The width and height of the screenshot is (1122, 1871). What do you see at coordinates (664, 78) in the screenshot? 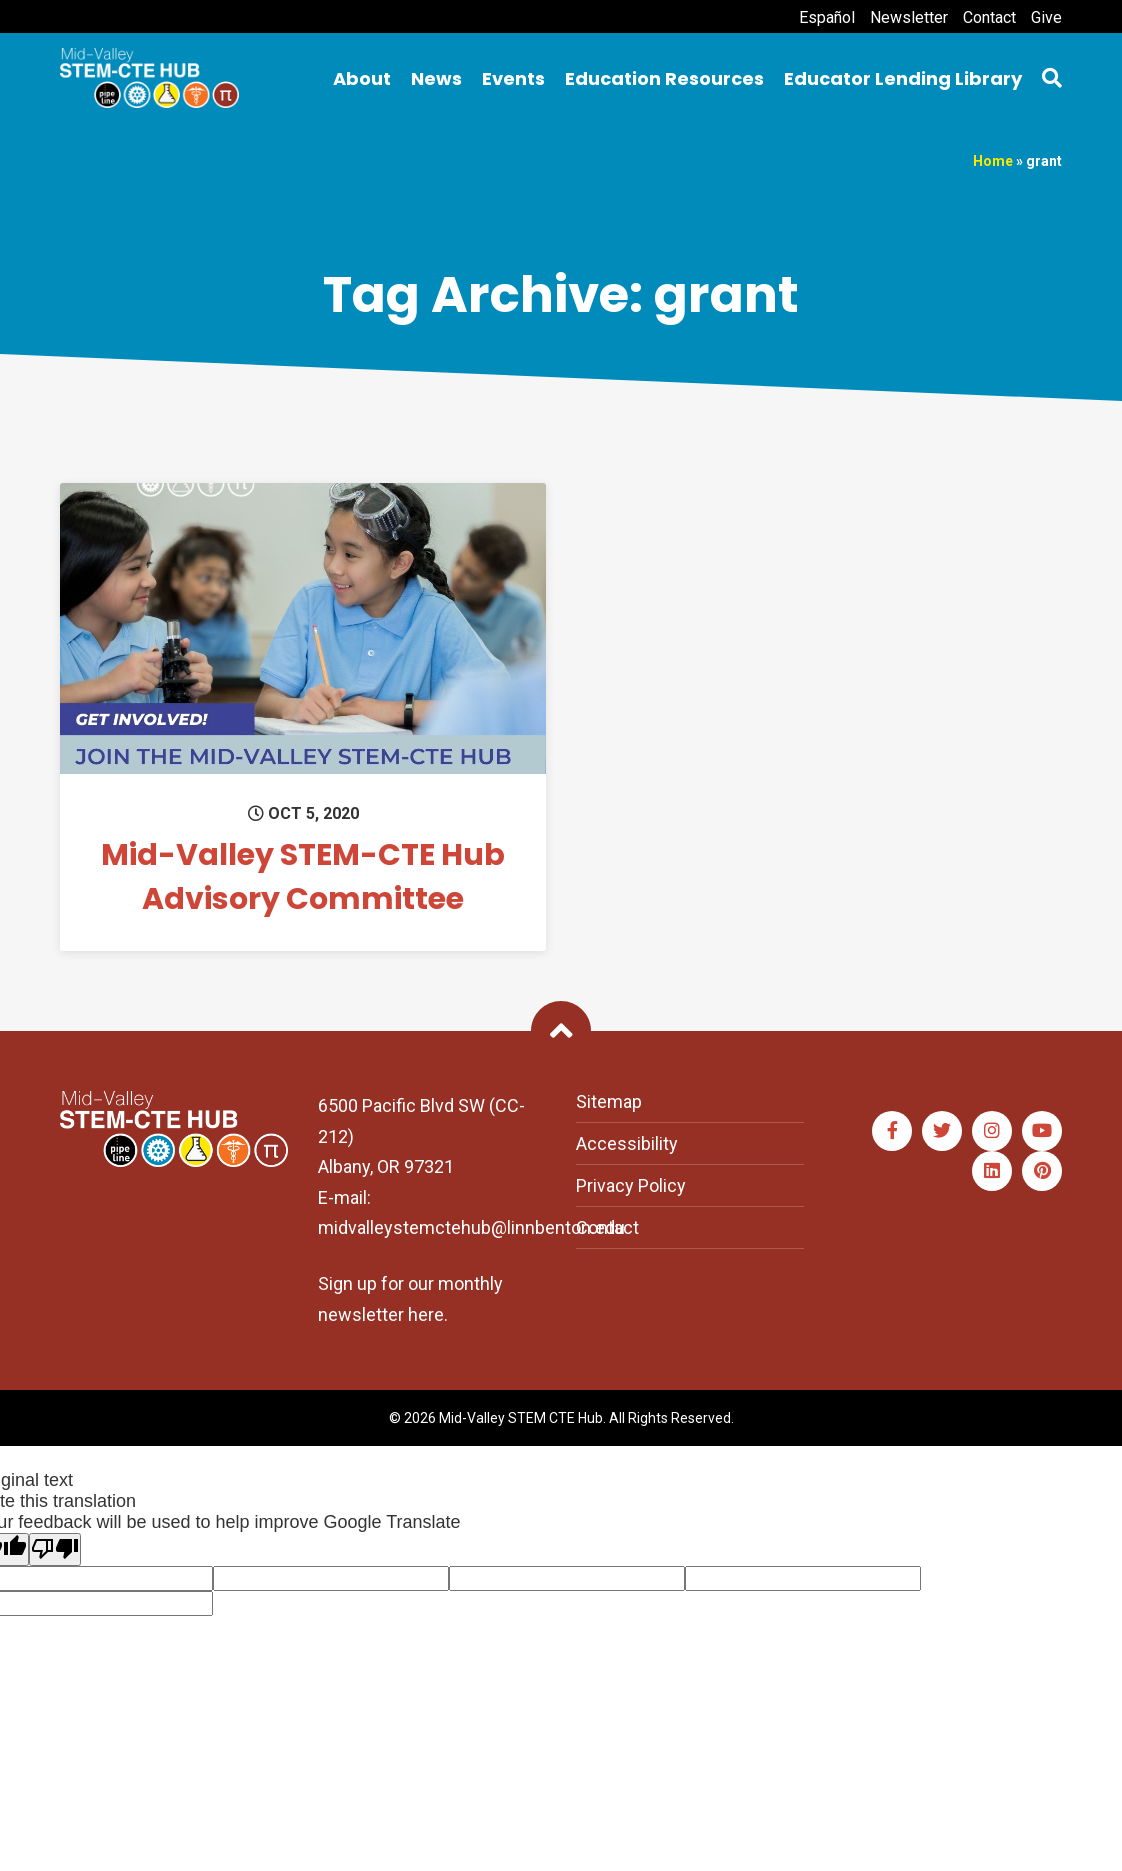
I see `Education Resources` at bounding box center [664, 78].